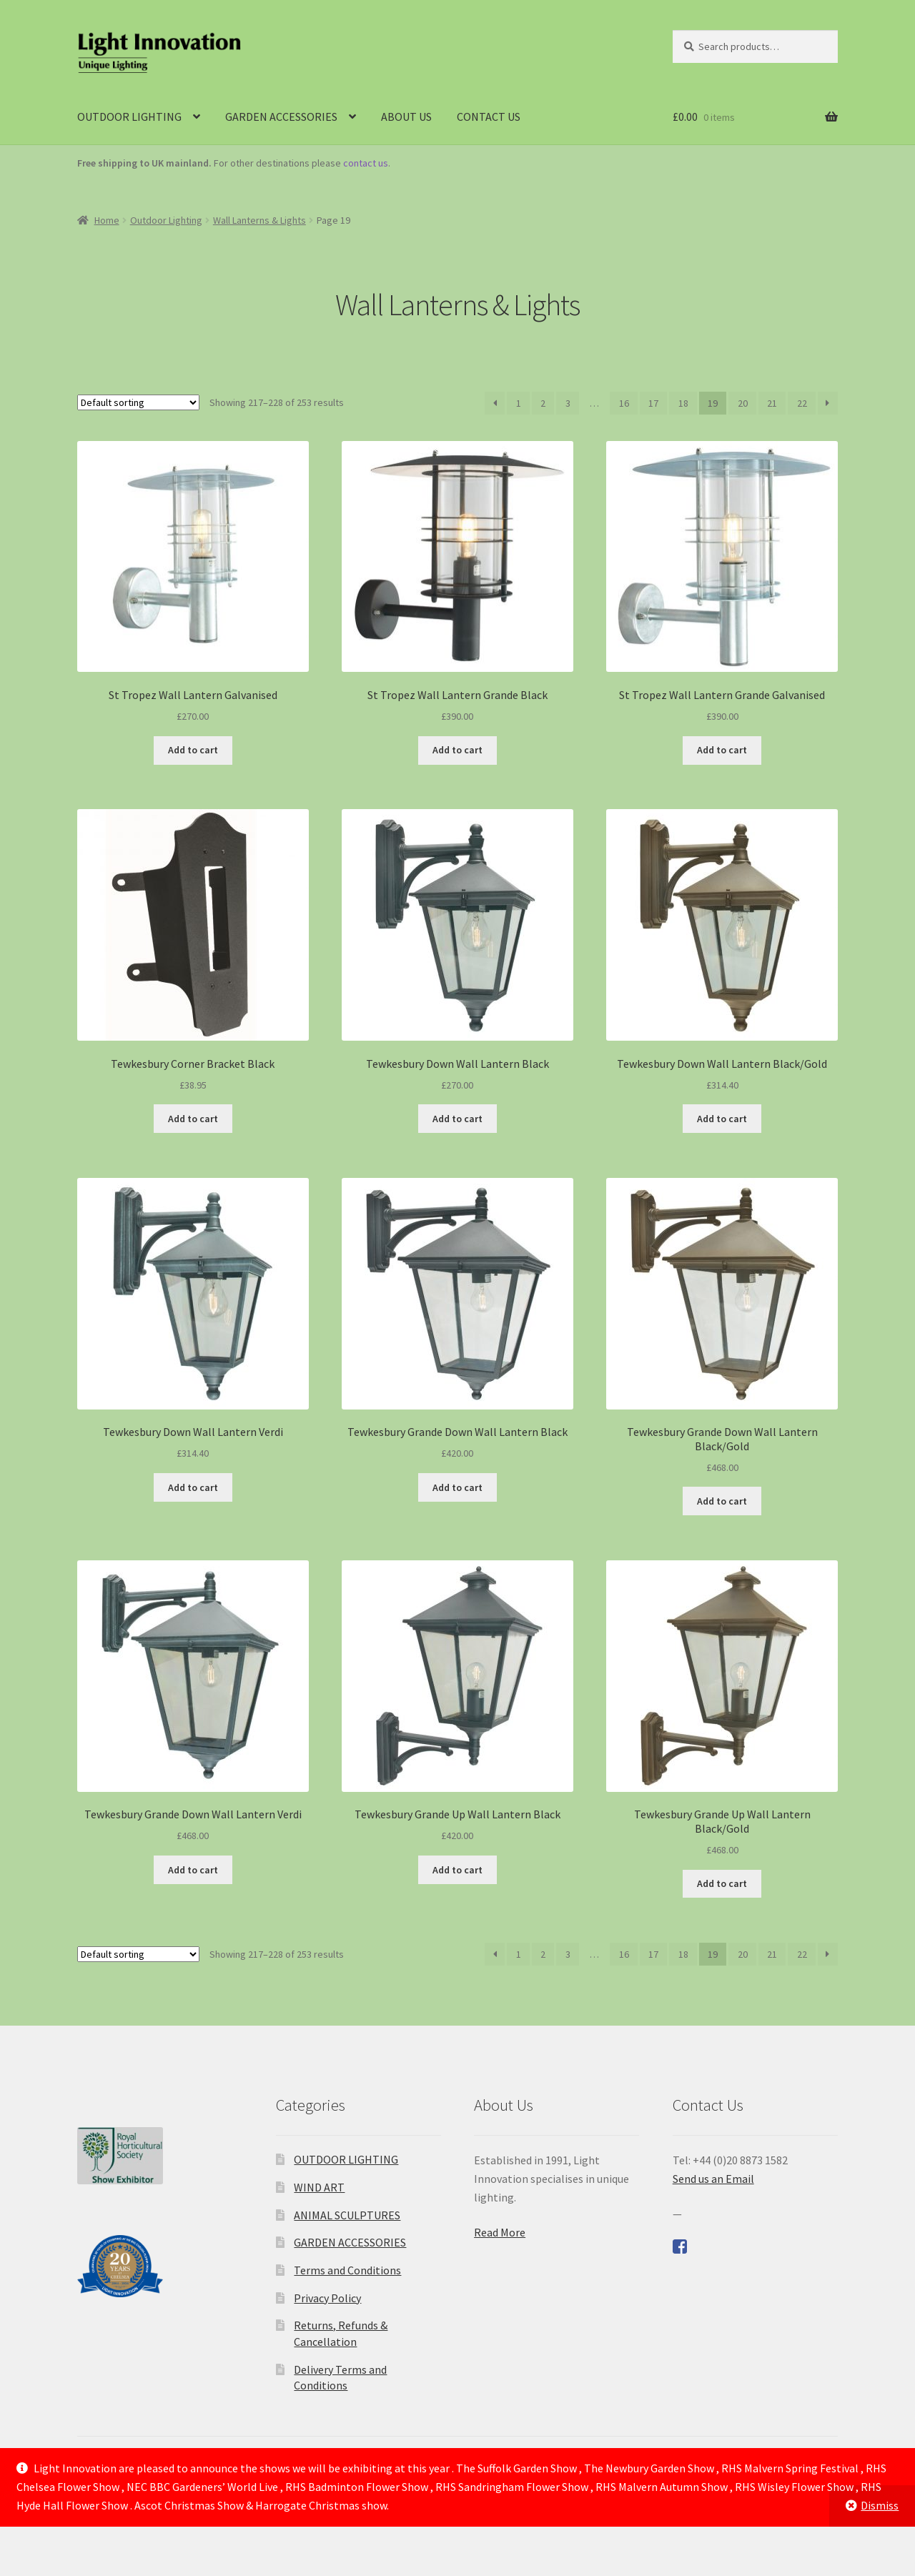 This screenshot has height=2576, width=915. I want to click on WIND ART, so click(319, 2187).